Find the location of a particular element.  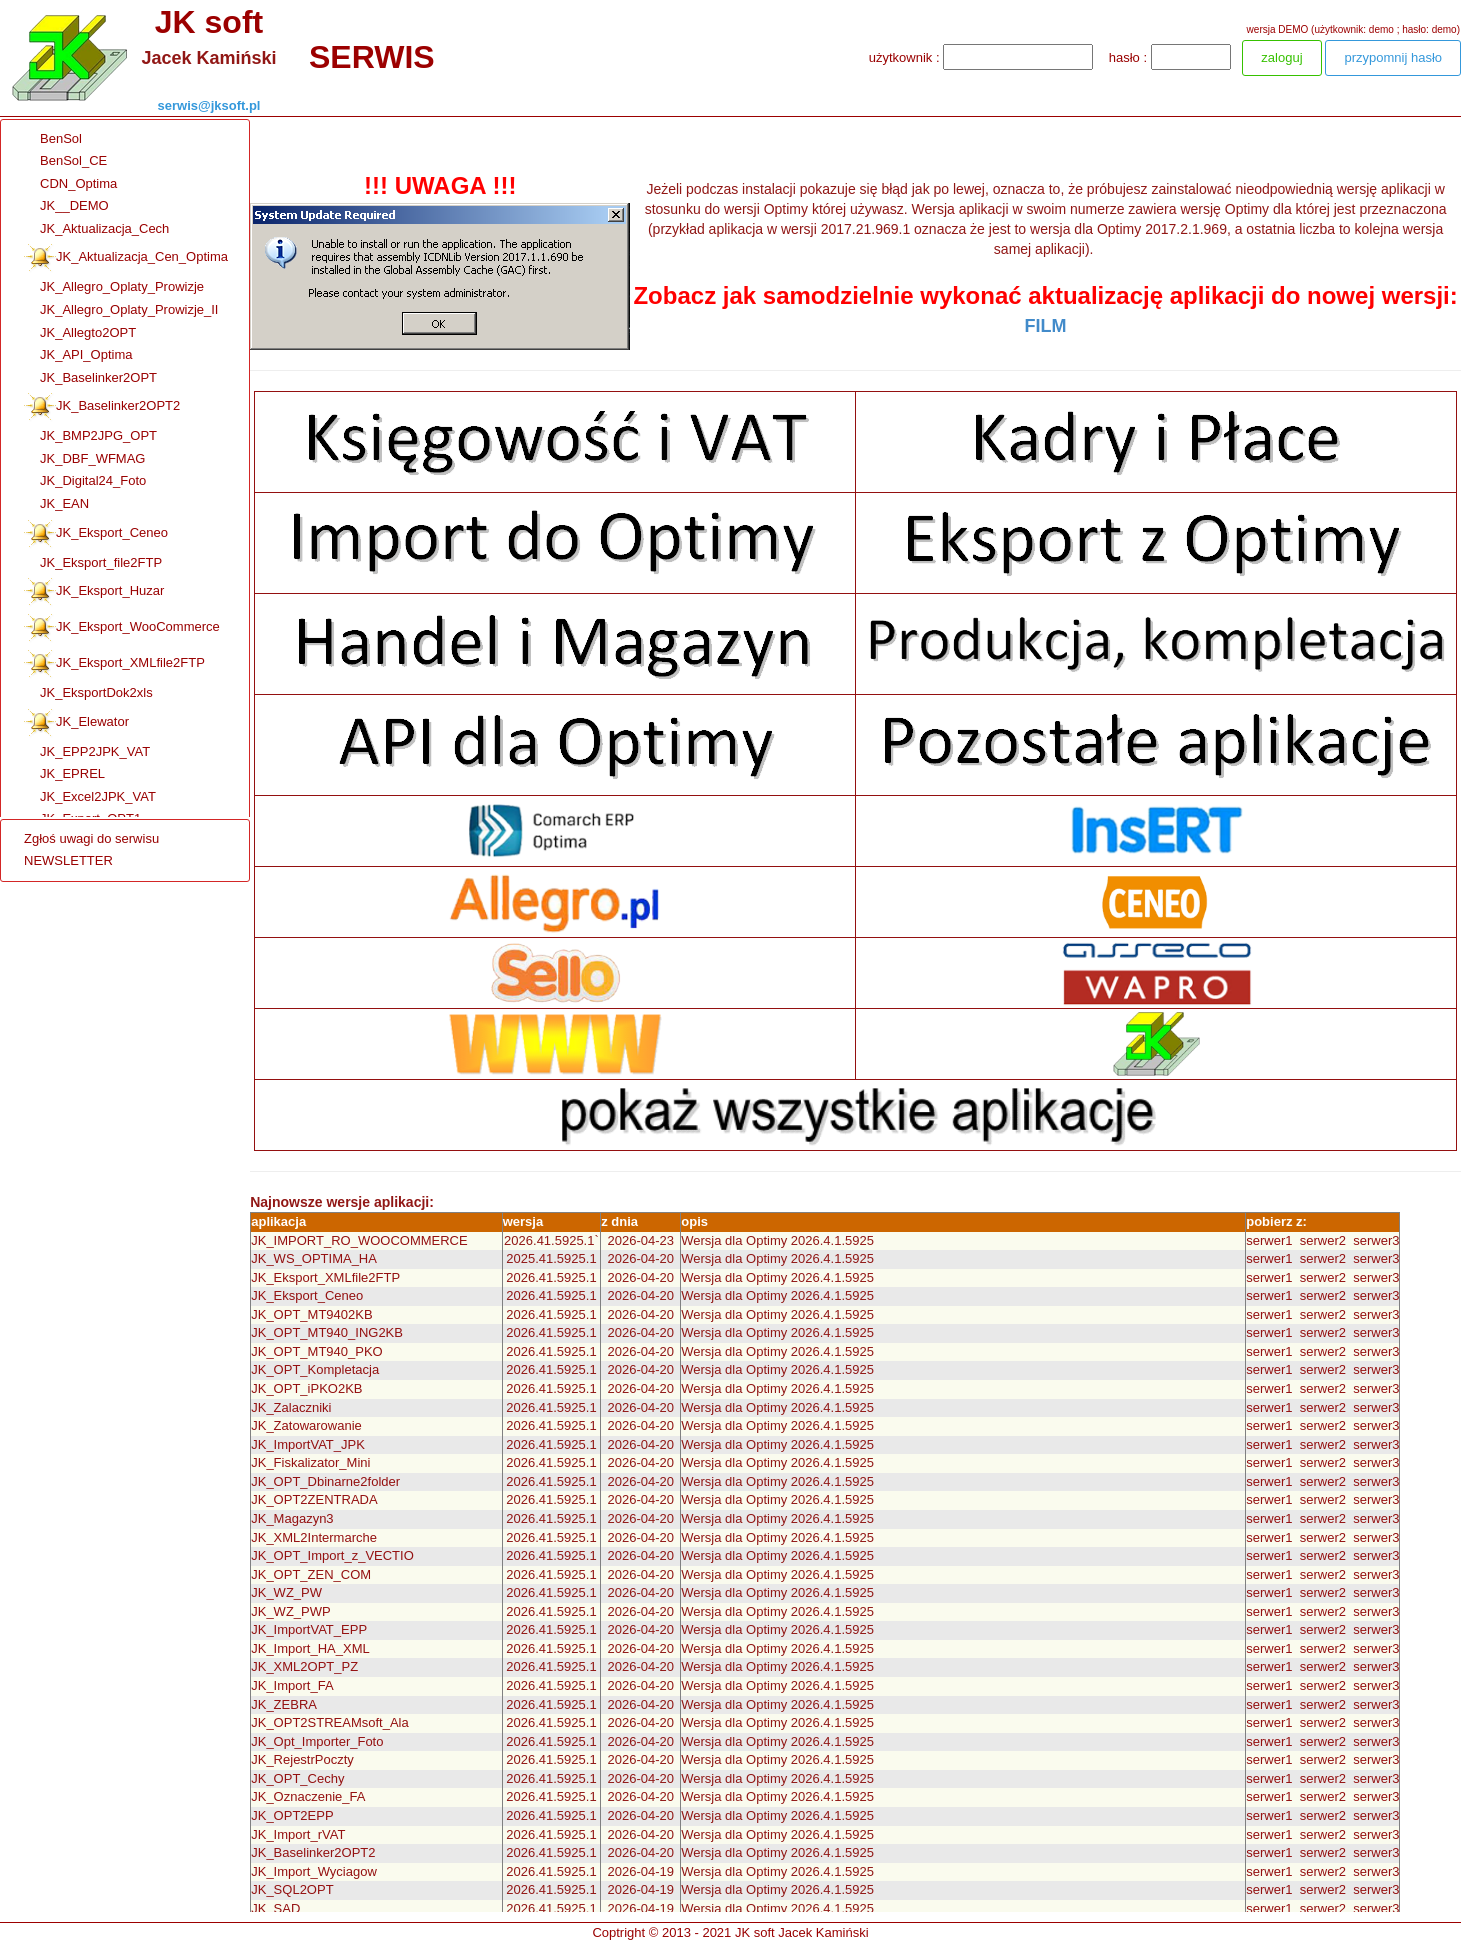

JK_OPT2EPP is located at coordinates (292, 1815).